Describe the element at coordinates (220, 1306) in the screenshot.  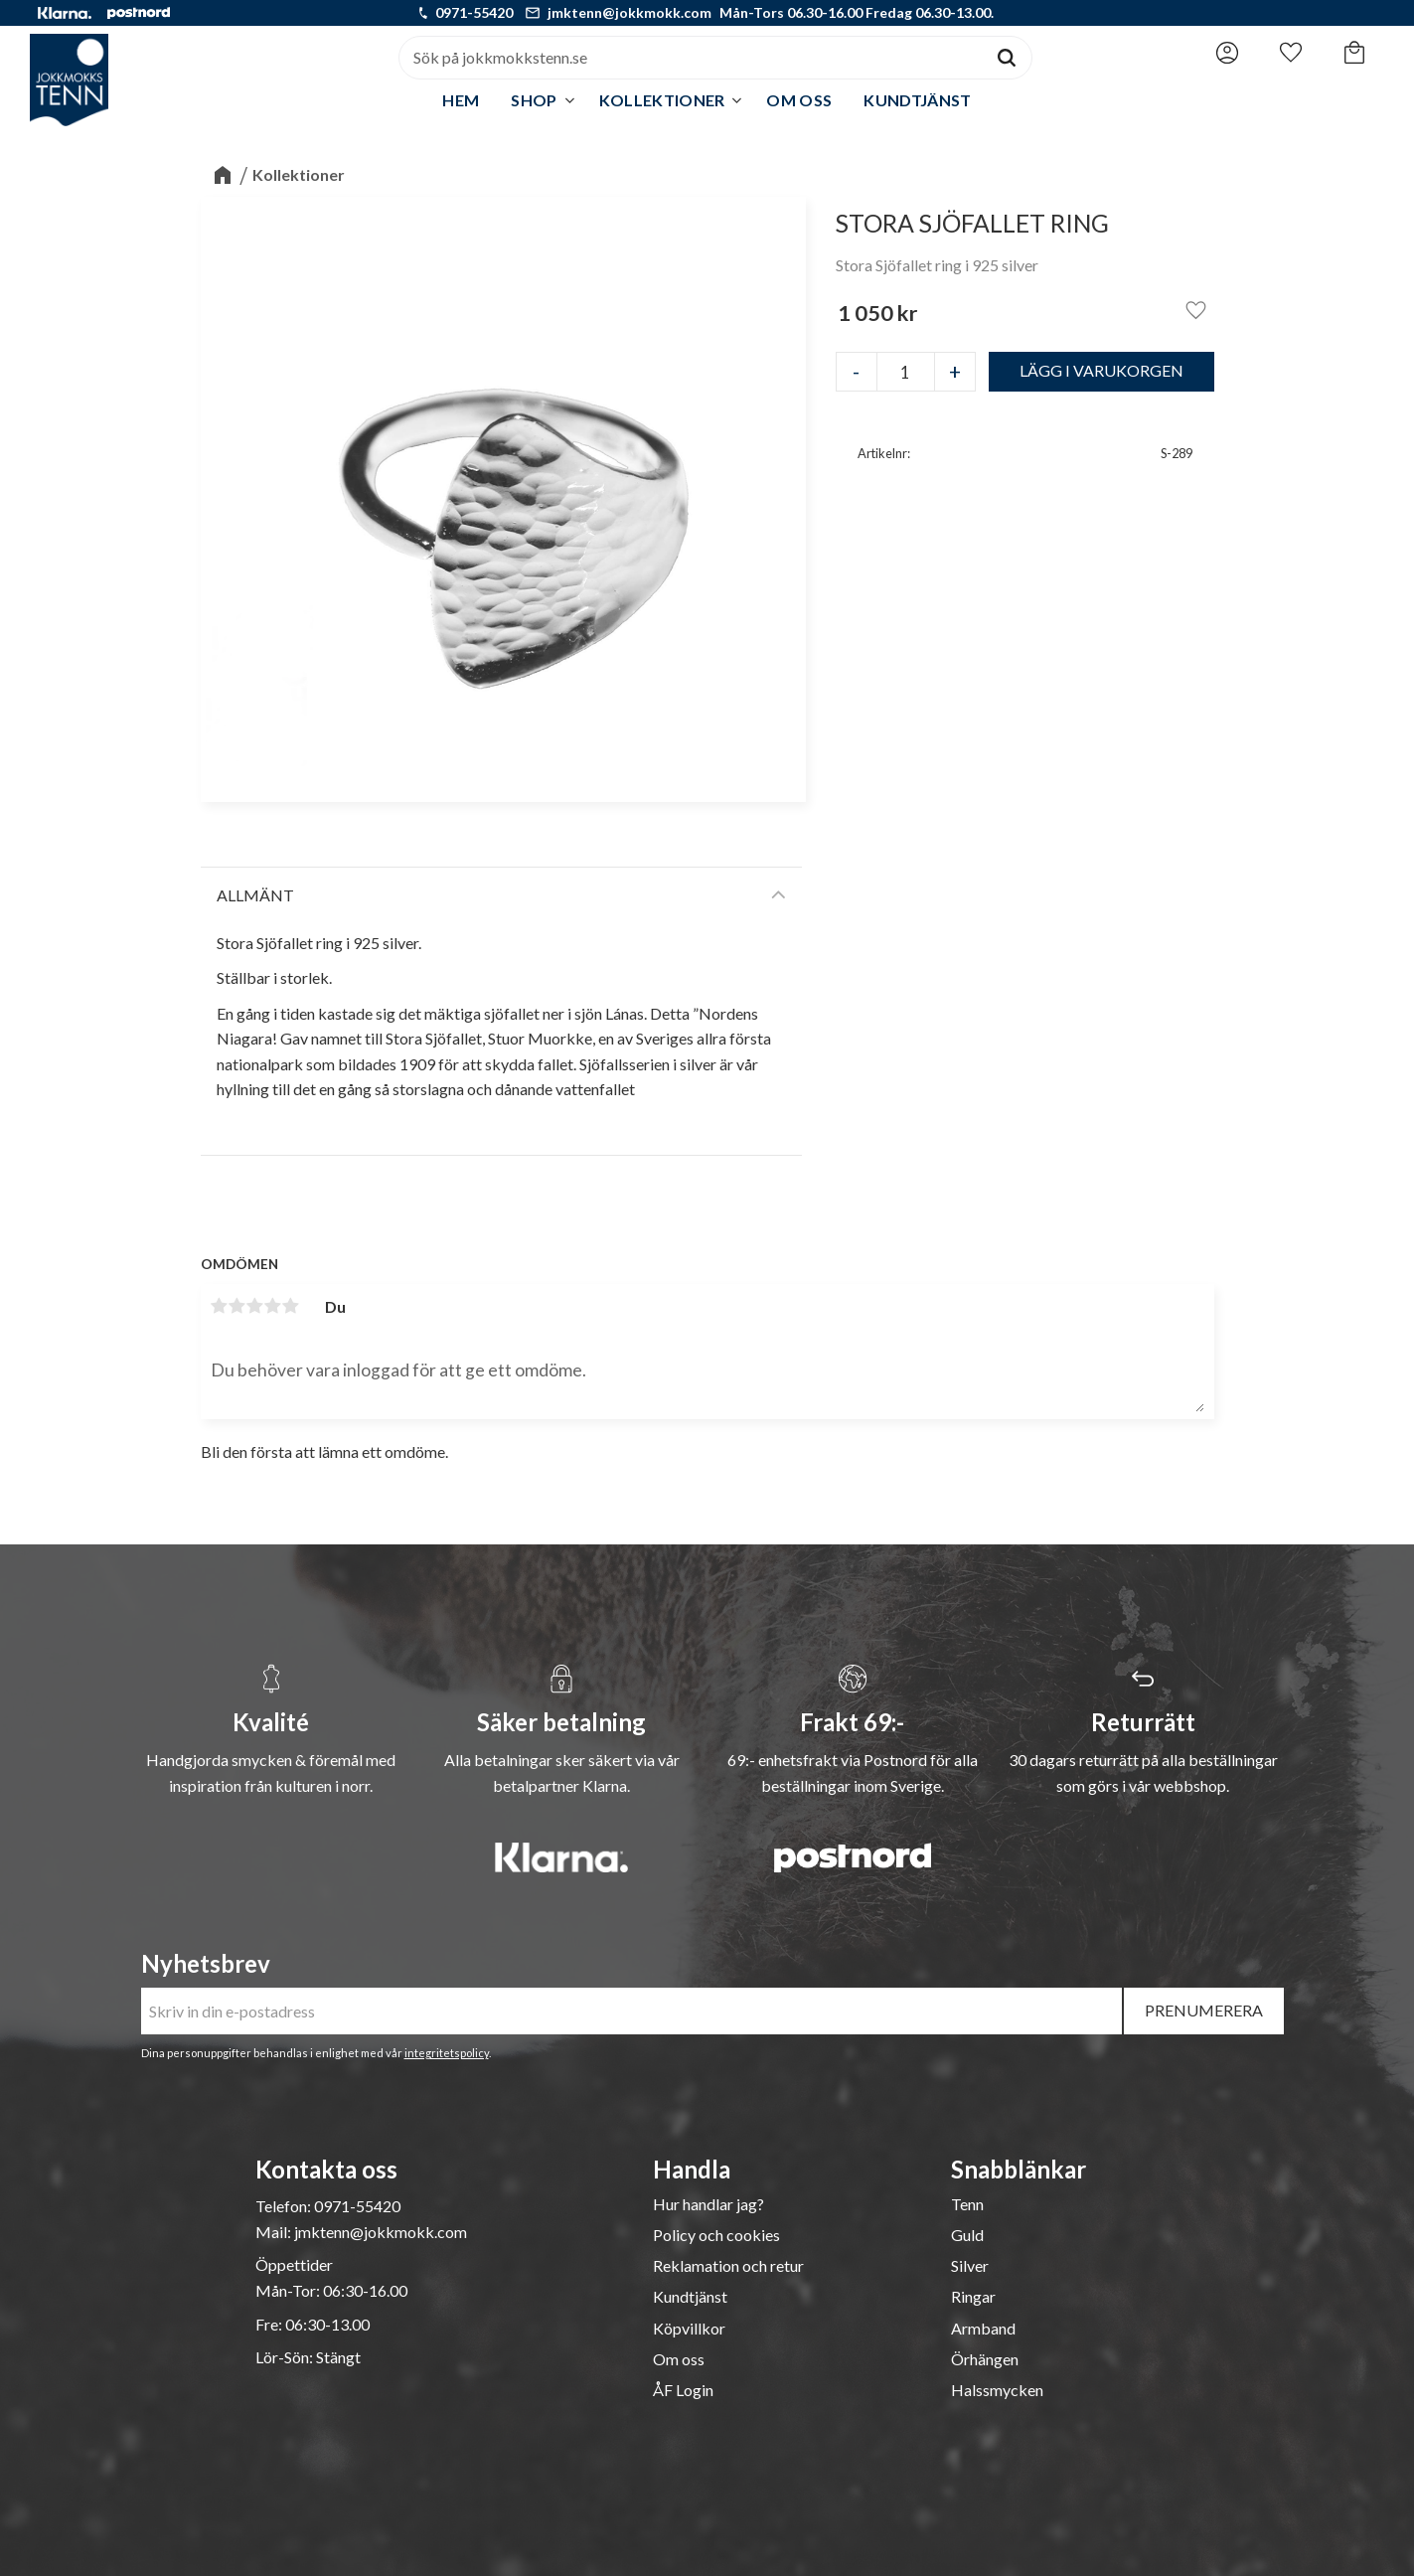
I see `1 stjärna` at that location.